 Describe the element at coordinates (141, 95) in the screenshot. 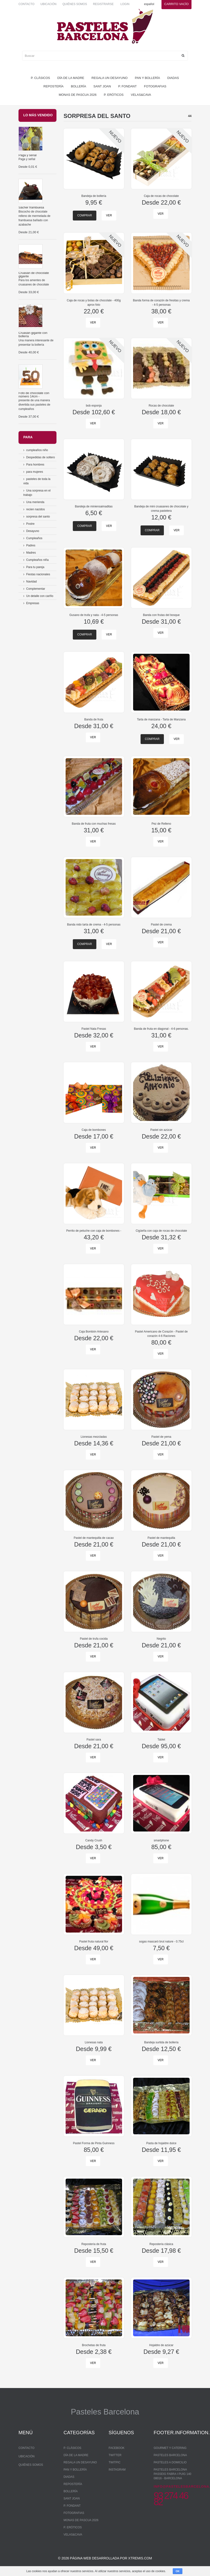

I see `Velas&Cava` at that location.